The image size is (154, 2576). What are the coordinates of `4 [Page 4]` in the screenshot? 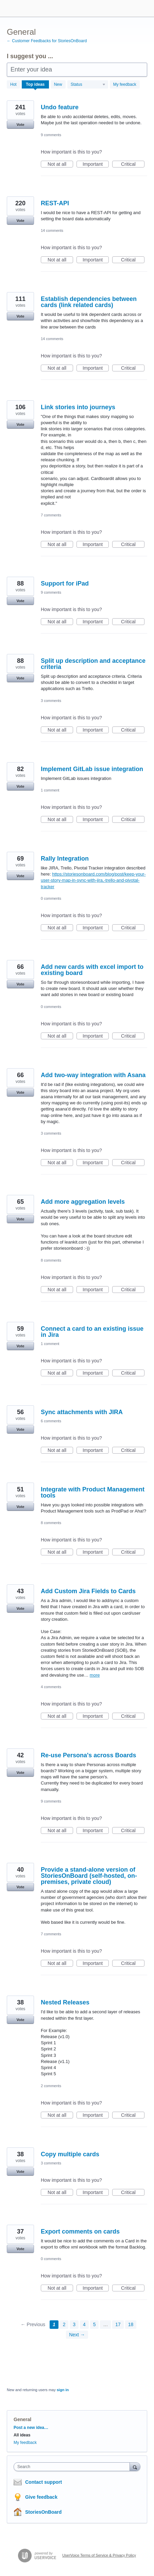 It's located at (84, 2324).